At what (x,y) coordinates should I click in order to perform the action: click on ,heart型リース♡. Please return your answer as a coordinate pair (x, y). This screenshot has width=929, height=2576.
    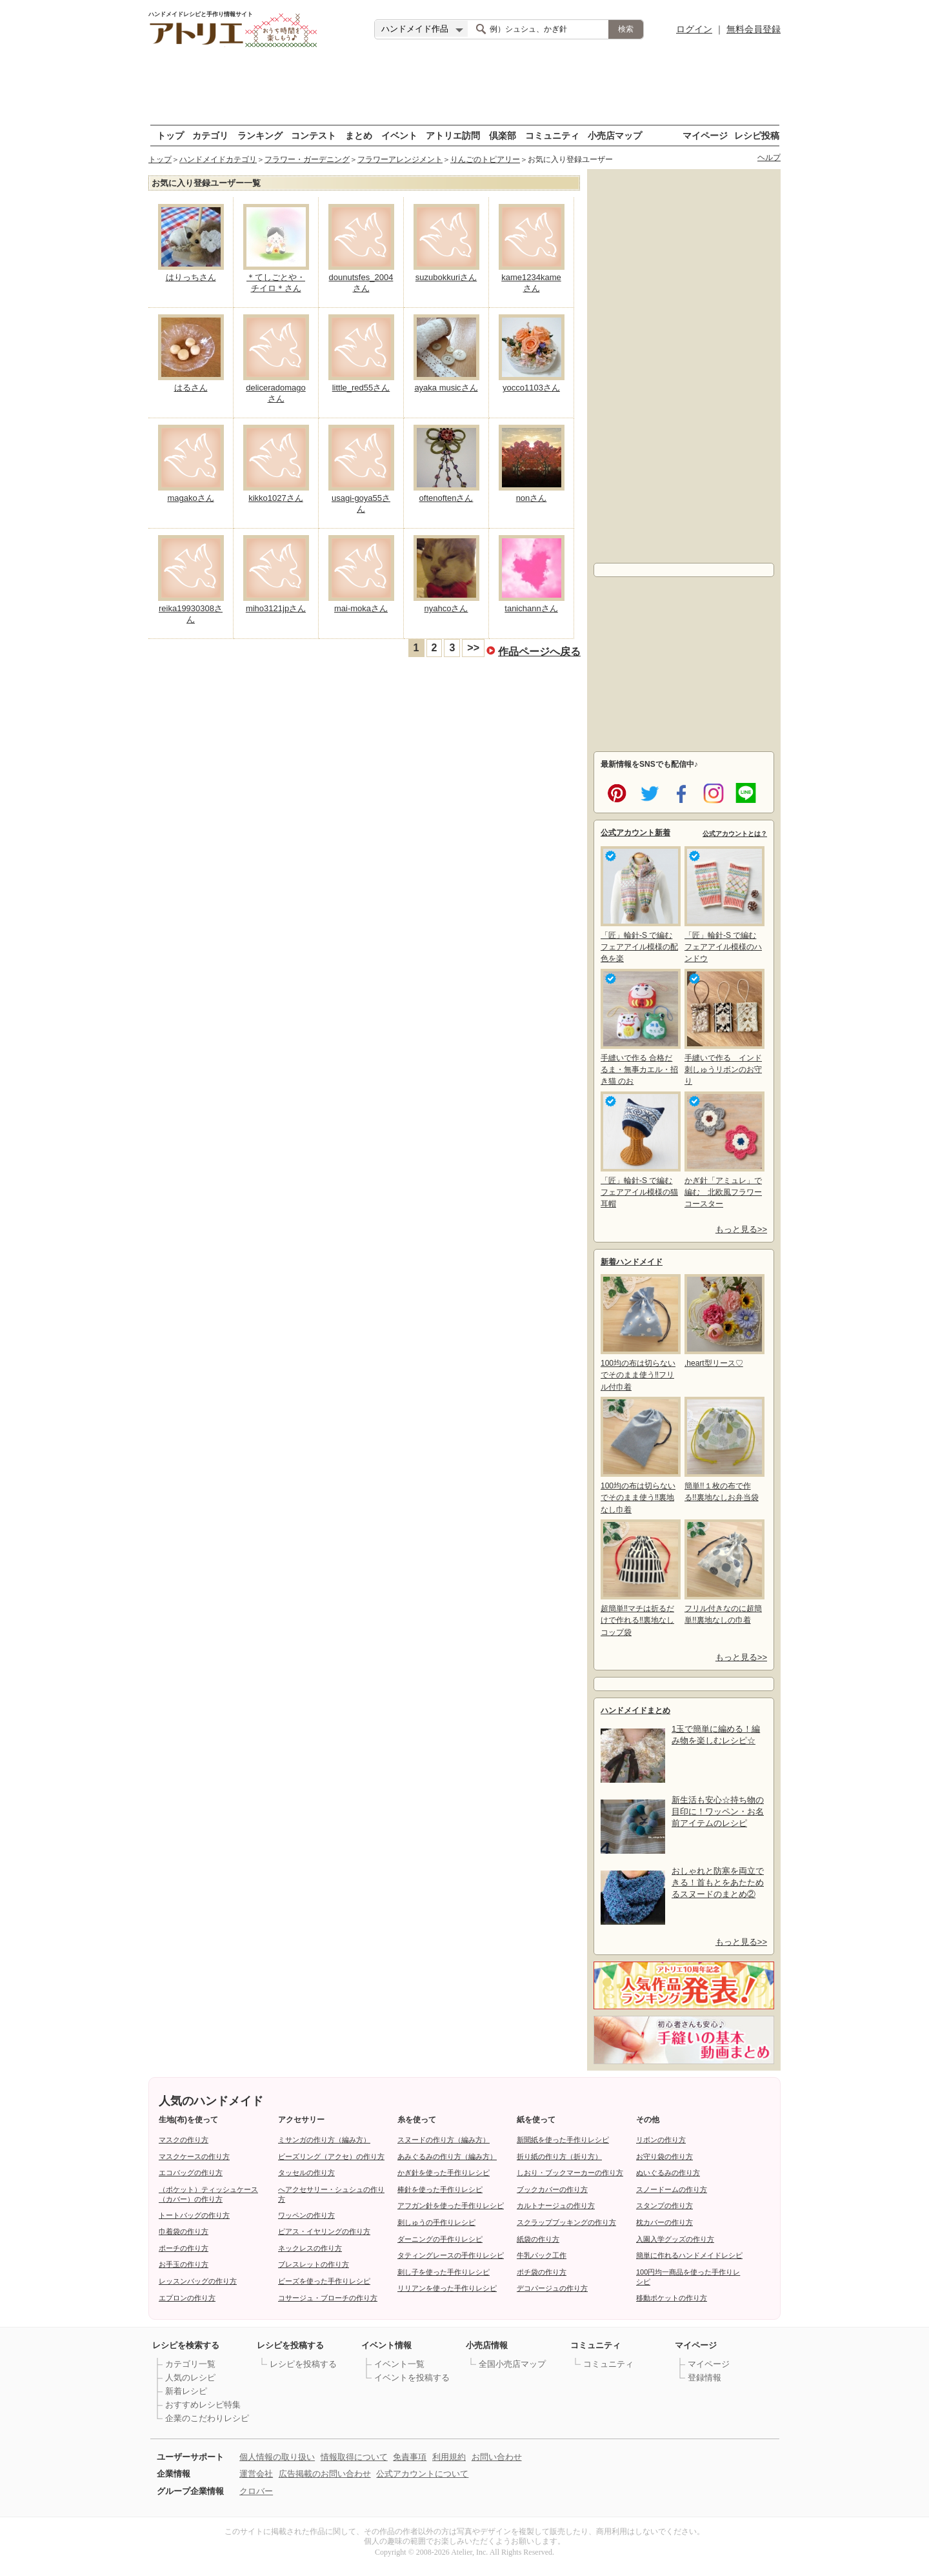
    Looking at the image, I should click on (723, 1321).